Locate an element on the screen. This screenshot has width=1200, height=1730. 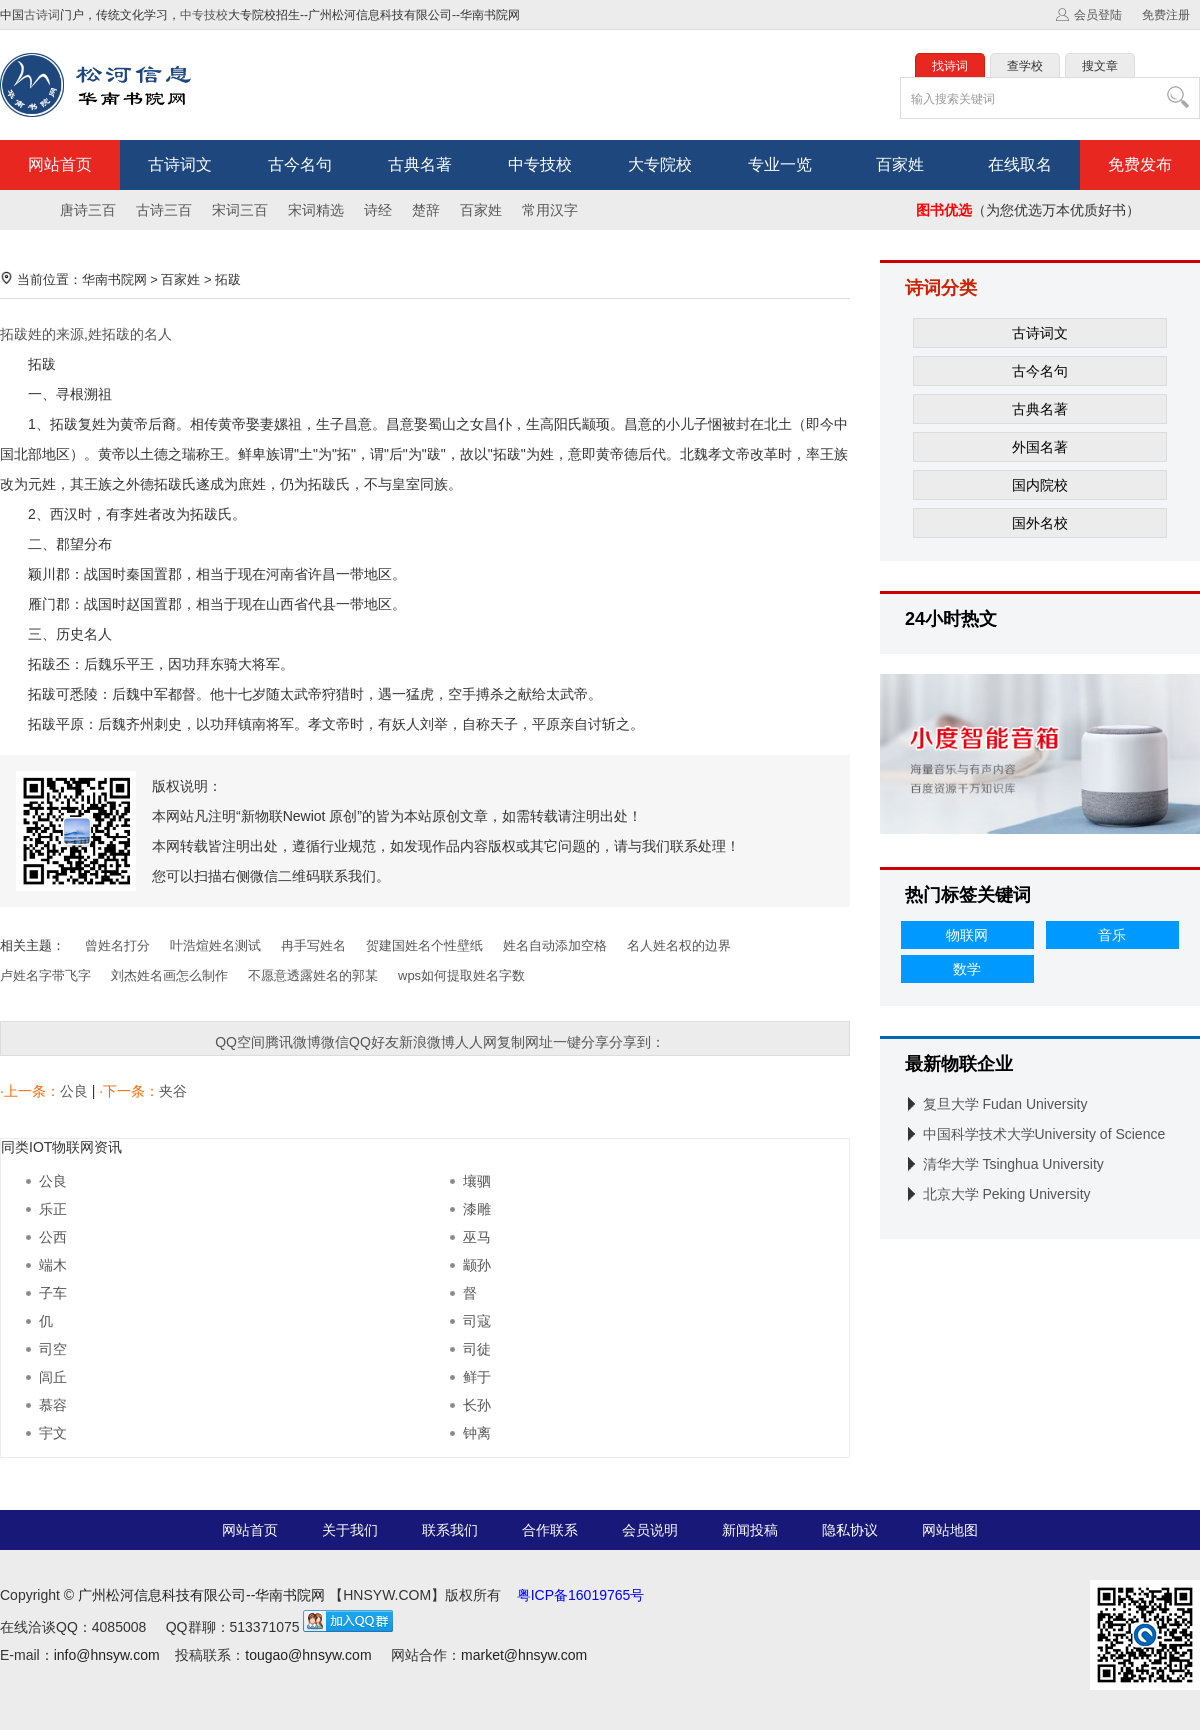
司寇 is located at coordinates (477, 1321).